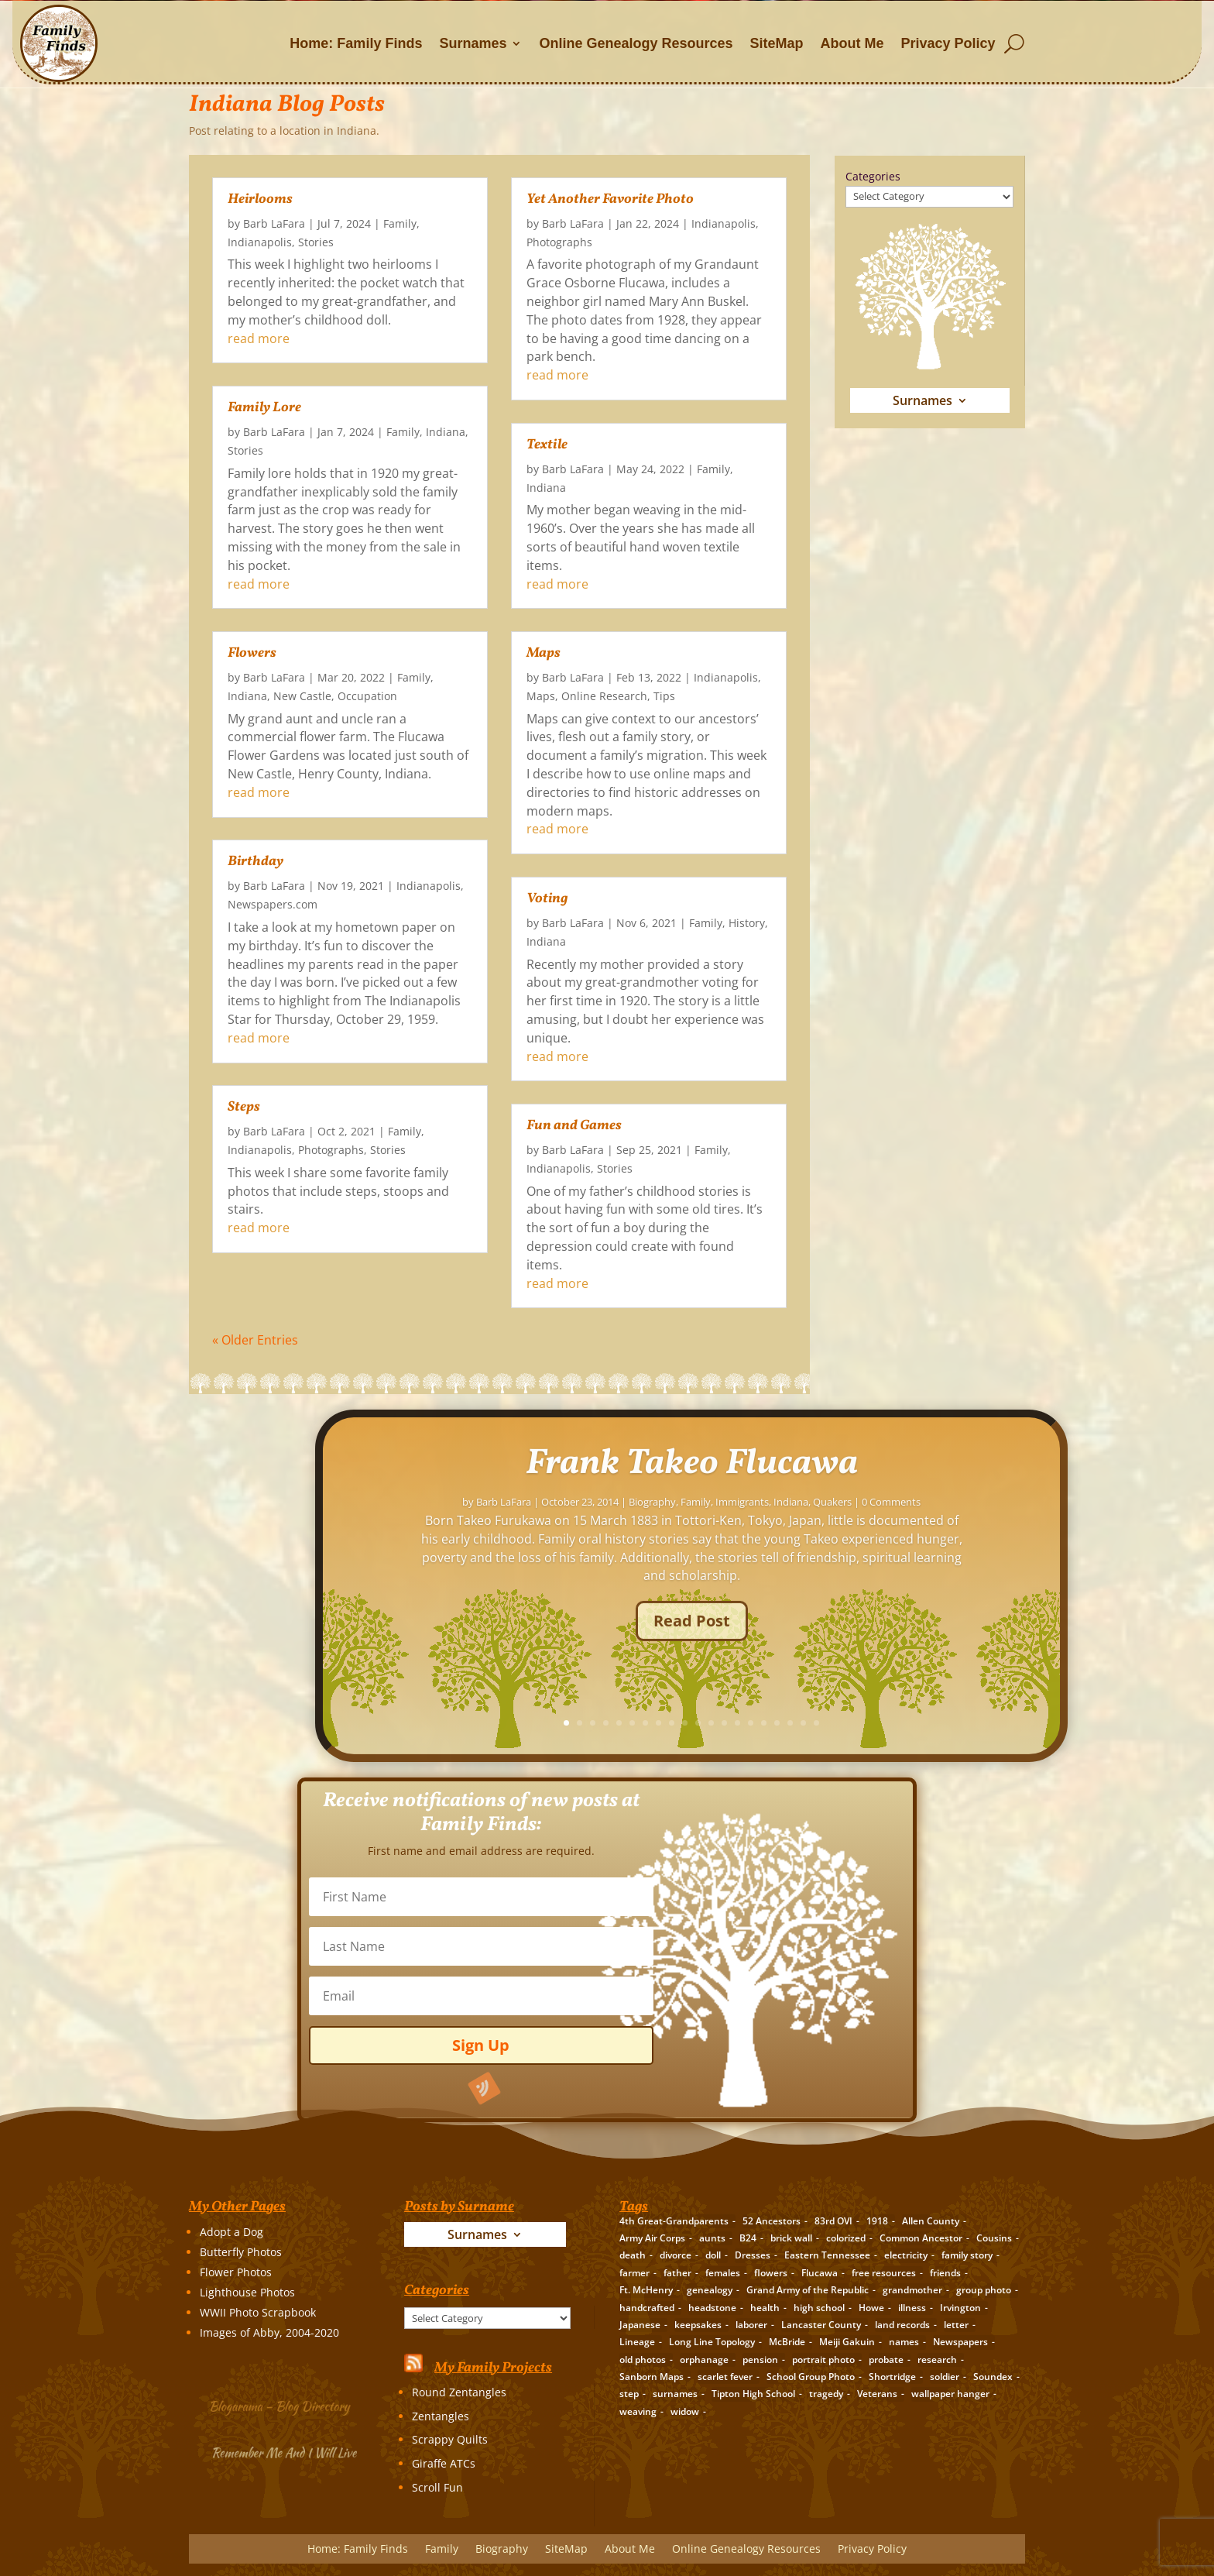 The image size is (1214, 2576). What do you see at coordinates (960, 2307) in the screenshot?
I see `Irvington [Irvington (3 items)]` at bounding box center [960, 2307].